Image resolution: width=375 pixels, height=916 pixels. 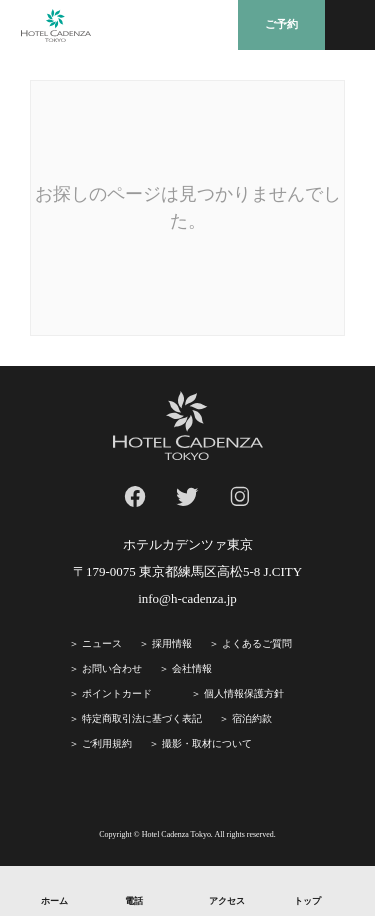 I want to click on ホーム, so click(x=54, y=901).